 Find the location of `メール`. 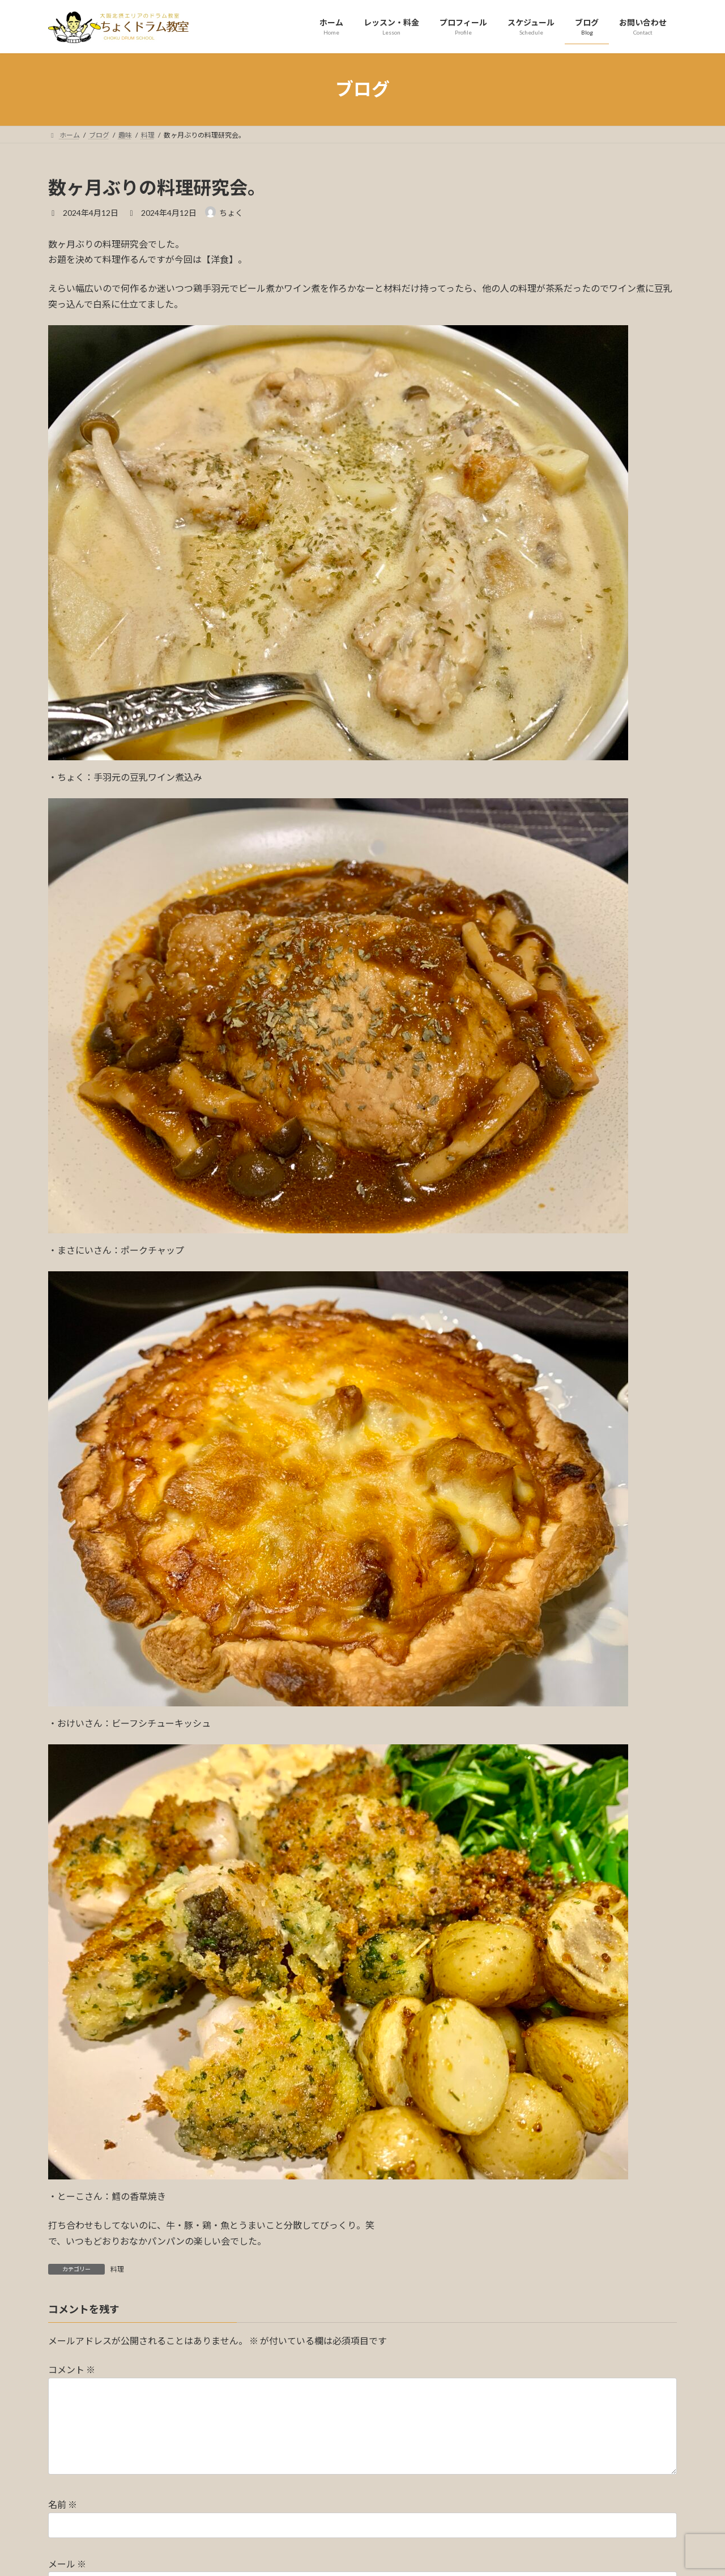

メール is located at coordinates (67, 2563).